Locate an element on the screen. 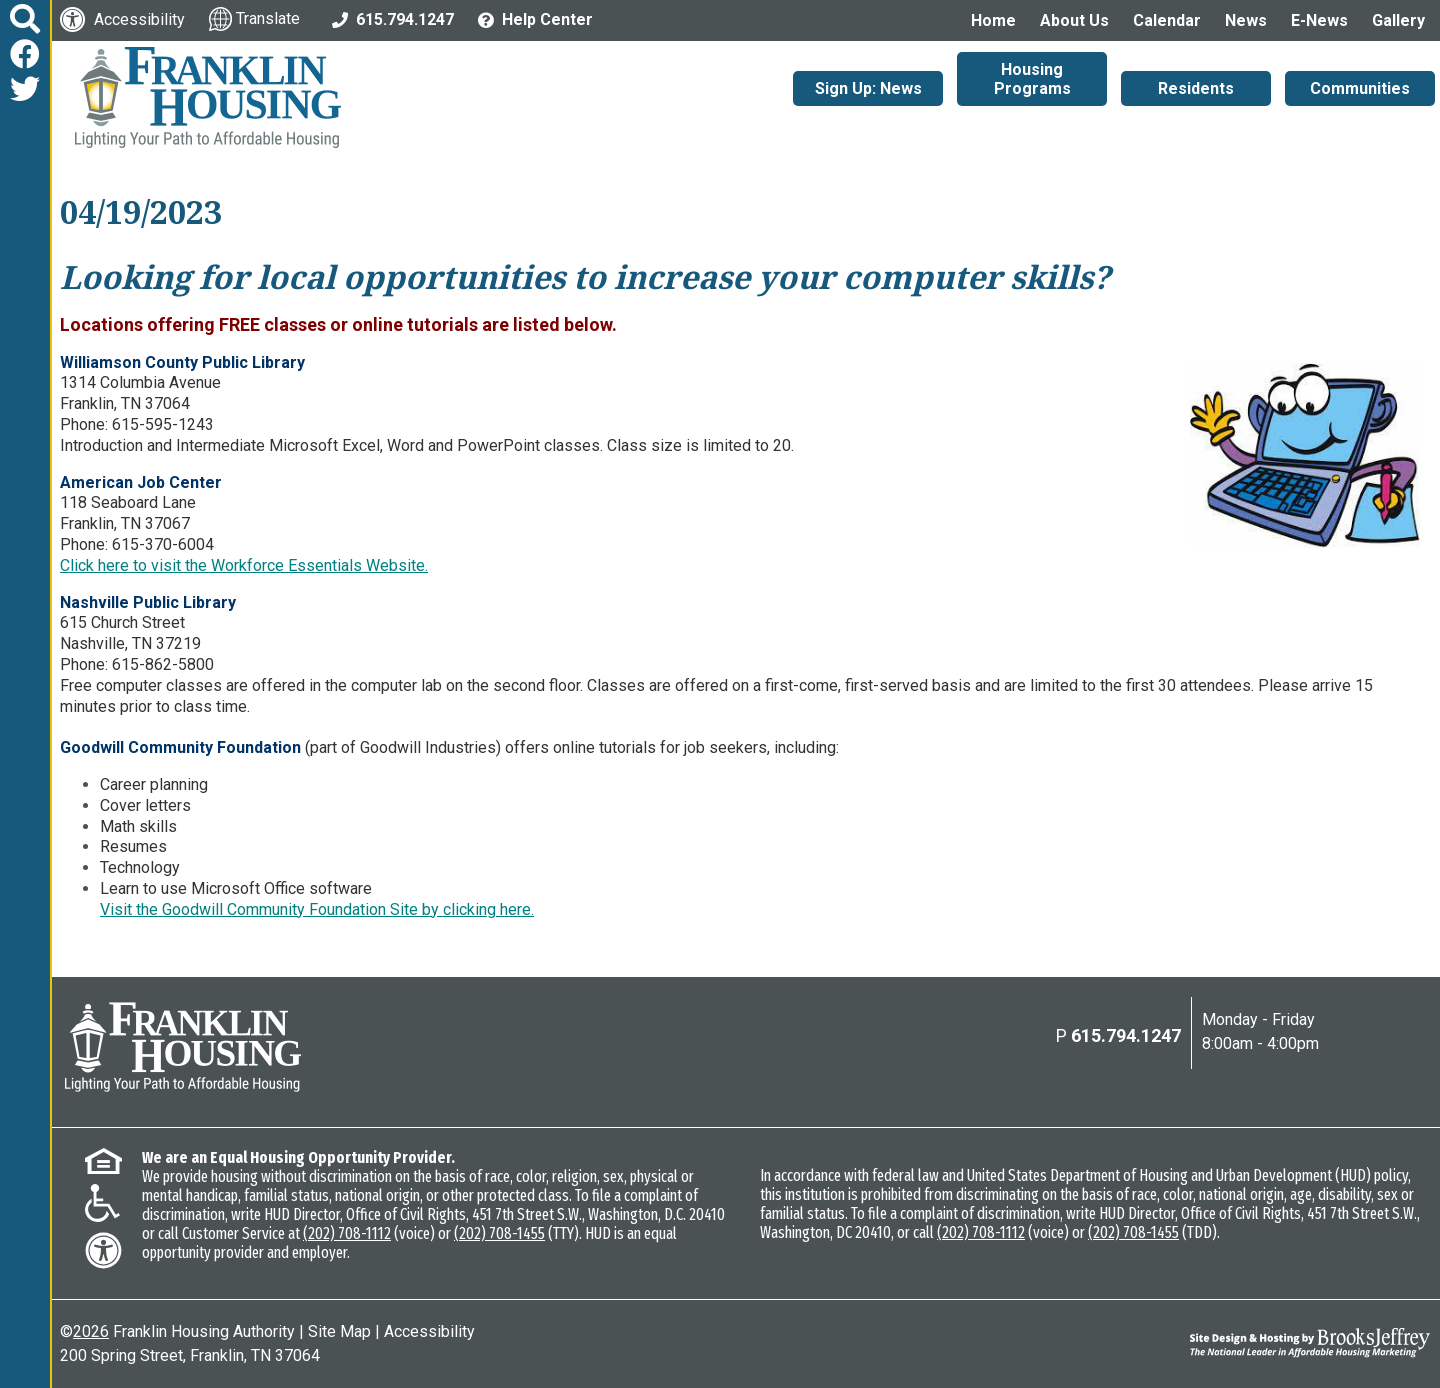 This screenshot has height=1388, width=1440. [Like us on Facebook] is located at coordinates (25, 54).